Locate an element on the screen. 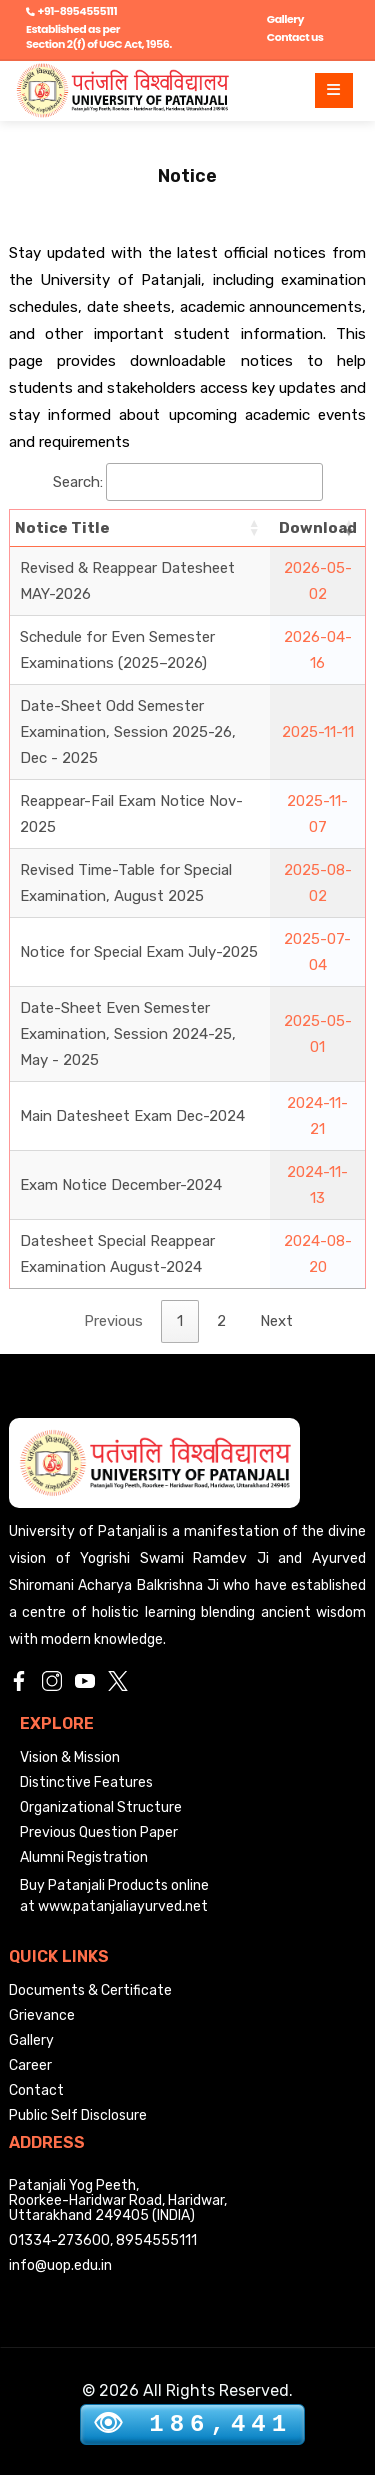 This screenshot has width=375, height=2475. Vision & Mission is located at coordinates (70, 1757).